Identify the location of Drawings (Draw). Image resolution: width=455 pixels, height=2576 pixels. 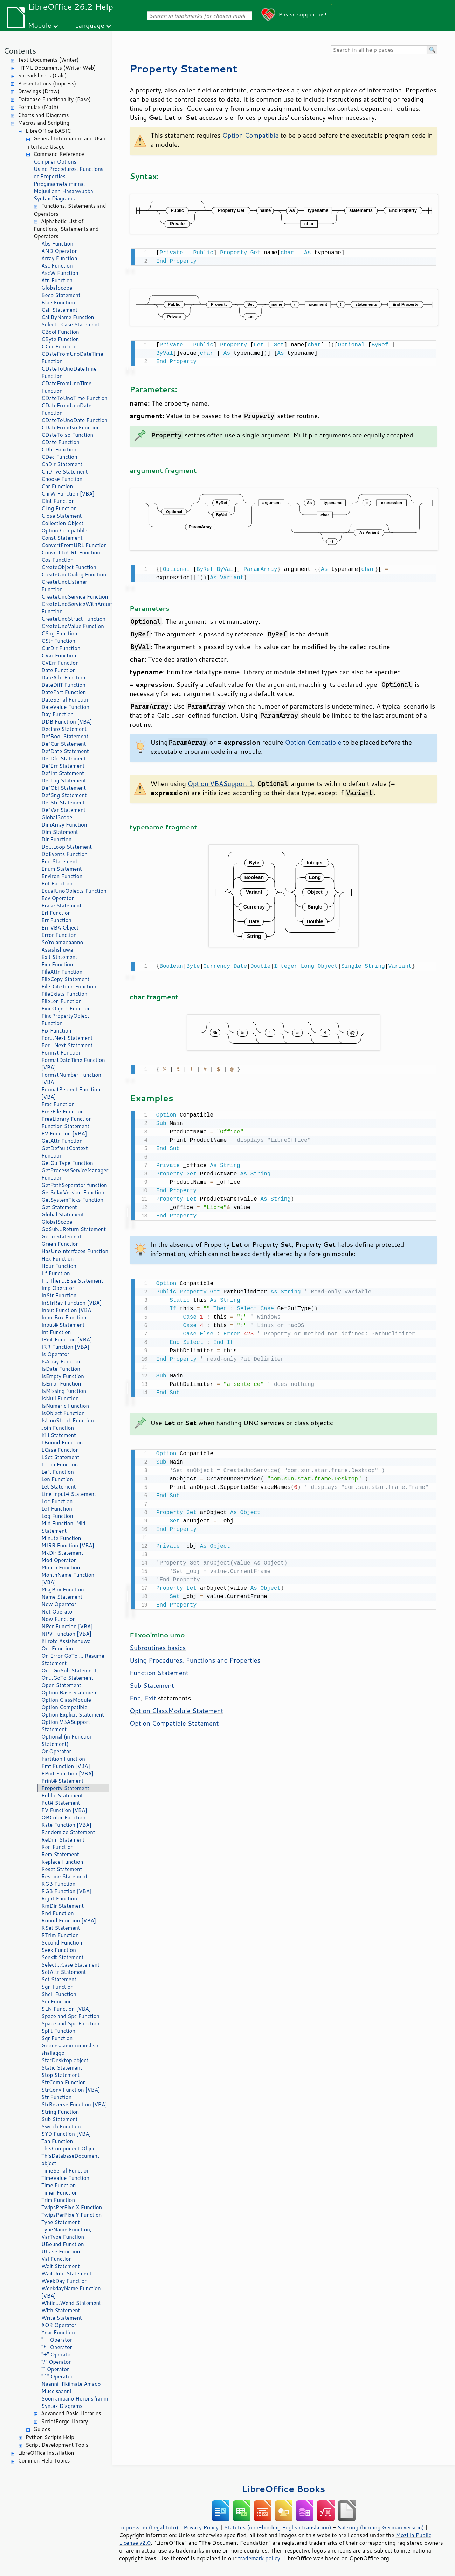
(39, 91).